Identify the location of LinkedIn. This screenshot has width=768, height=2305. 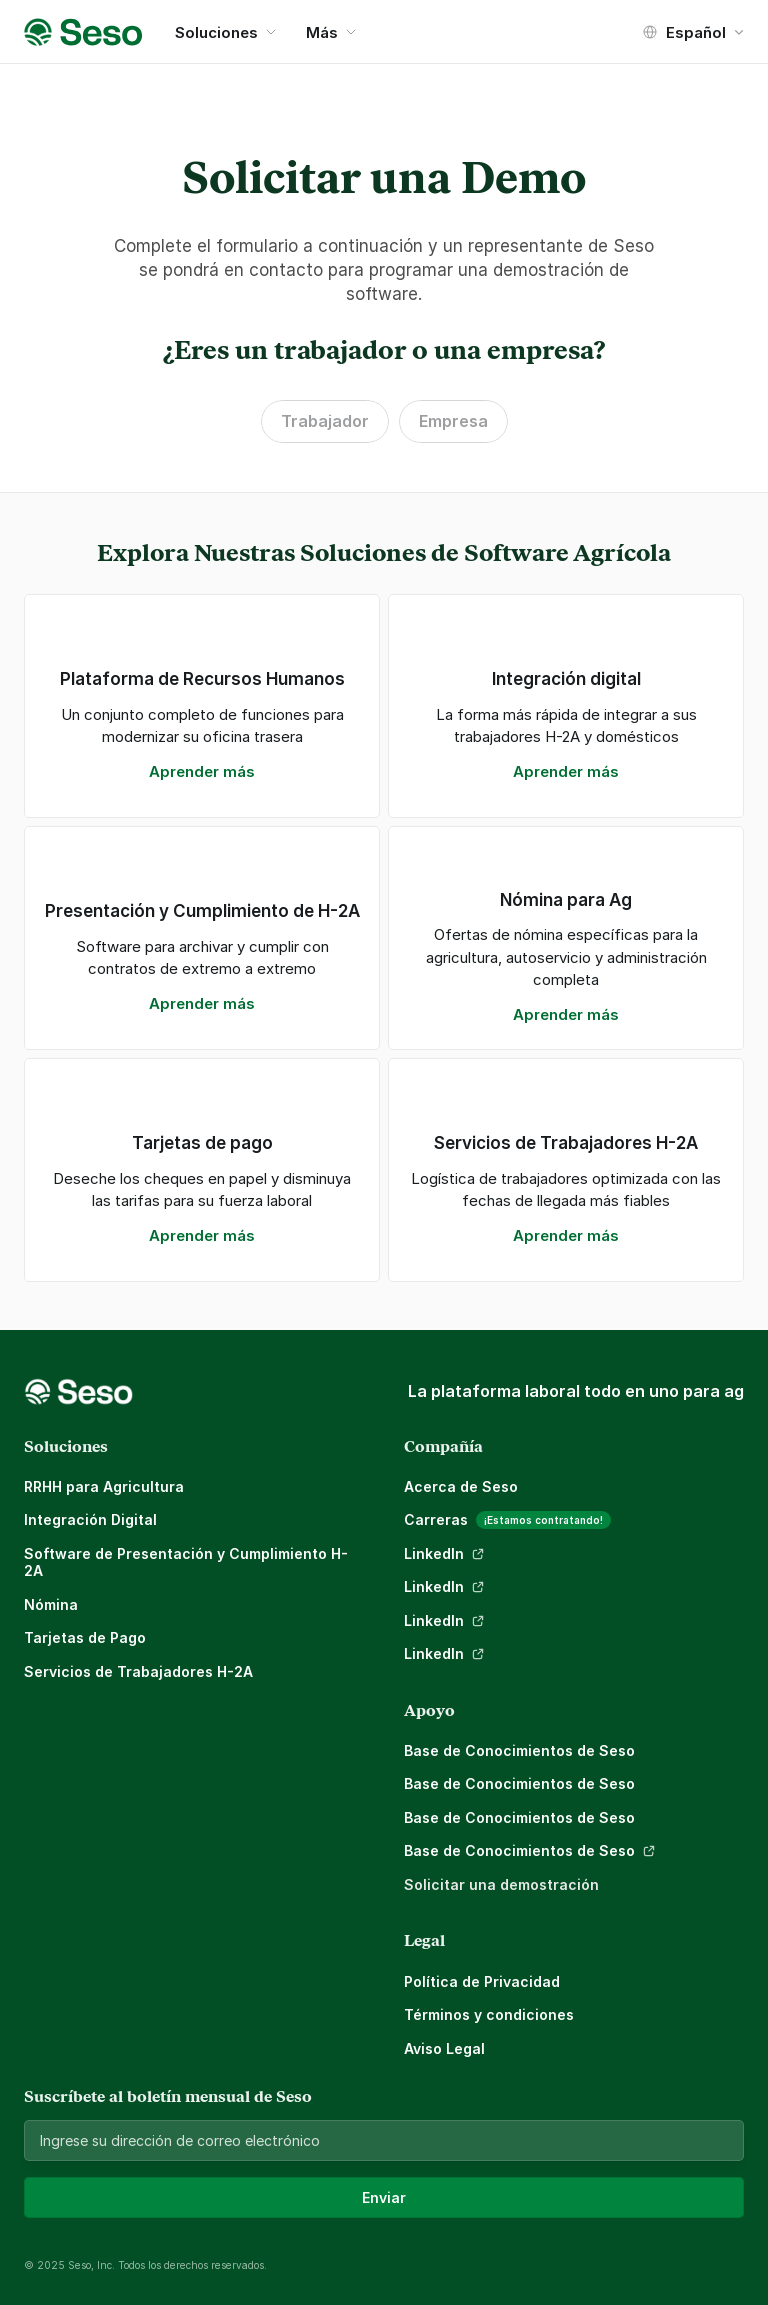
(434, 1553).